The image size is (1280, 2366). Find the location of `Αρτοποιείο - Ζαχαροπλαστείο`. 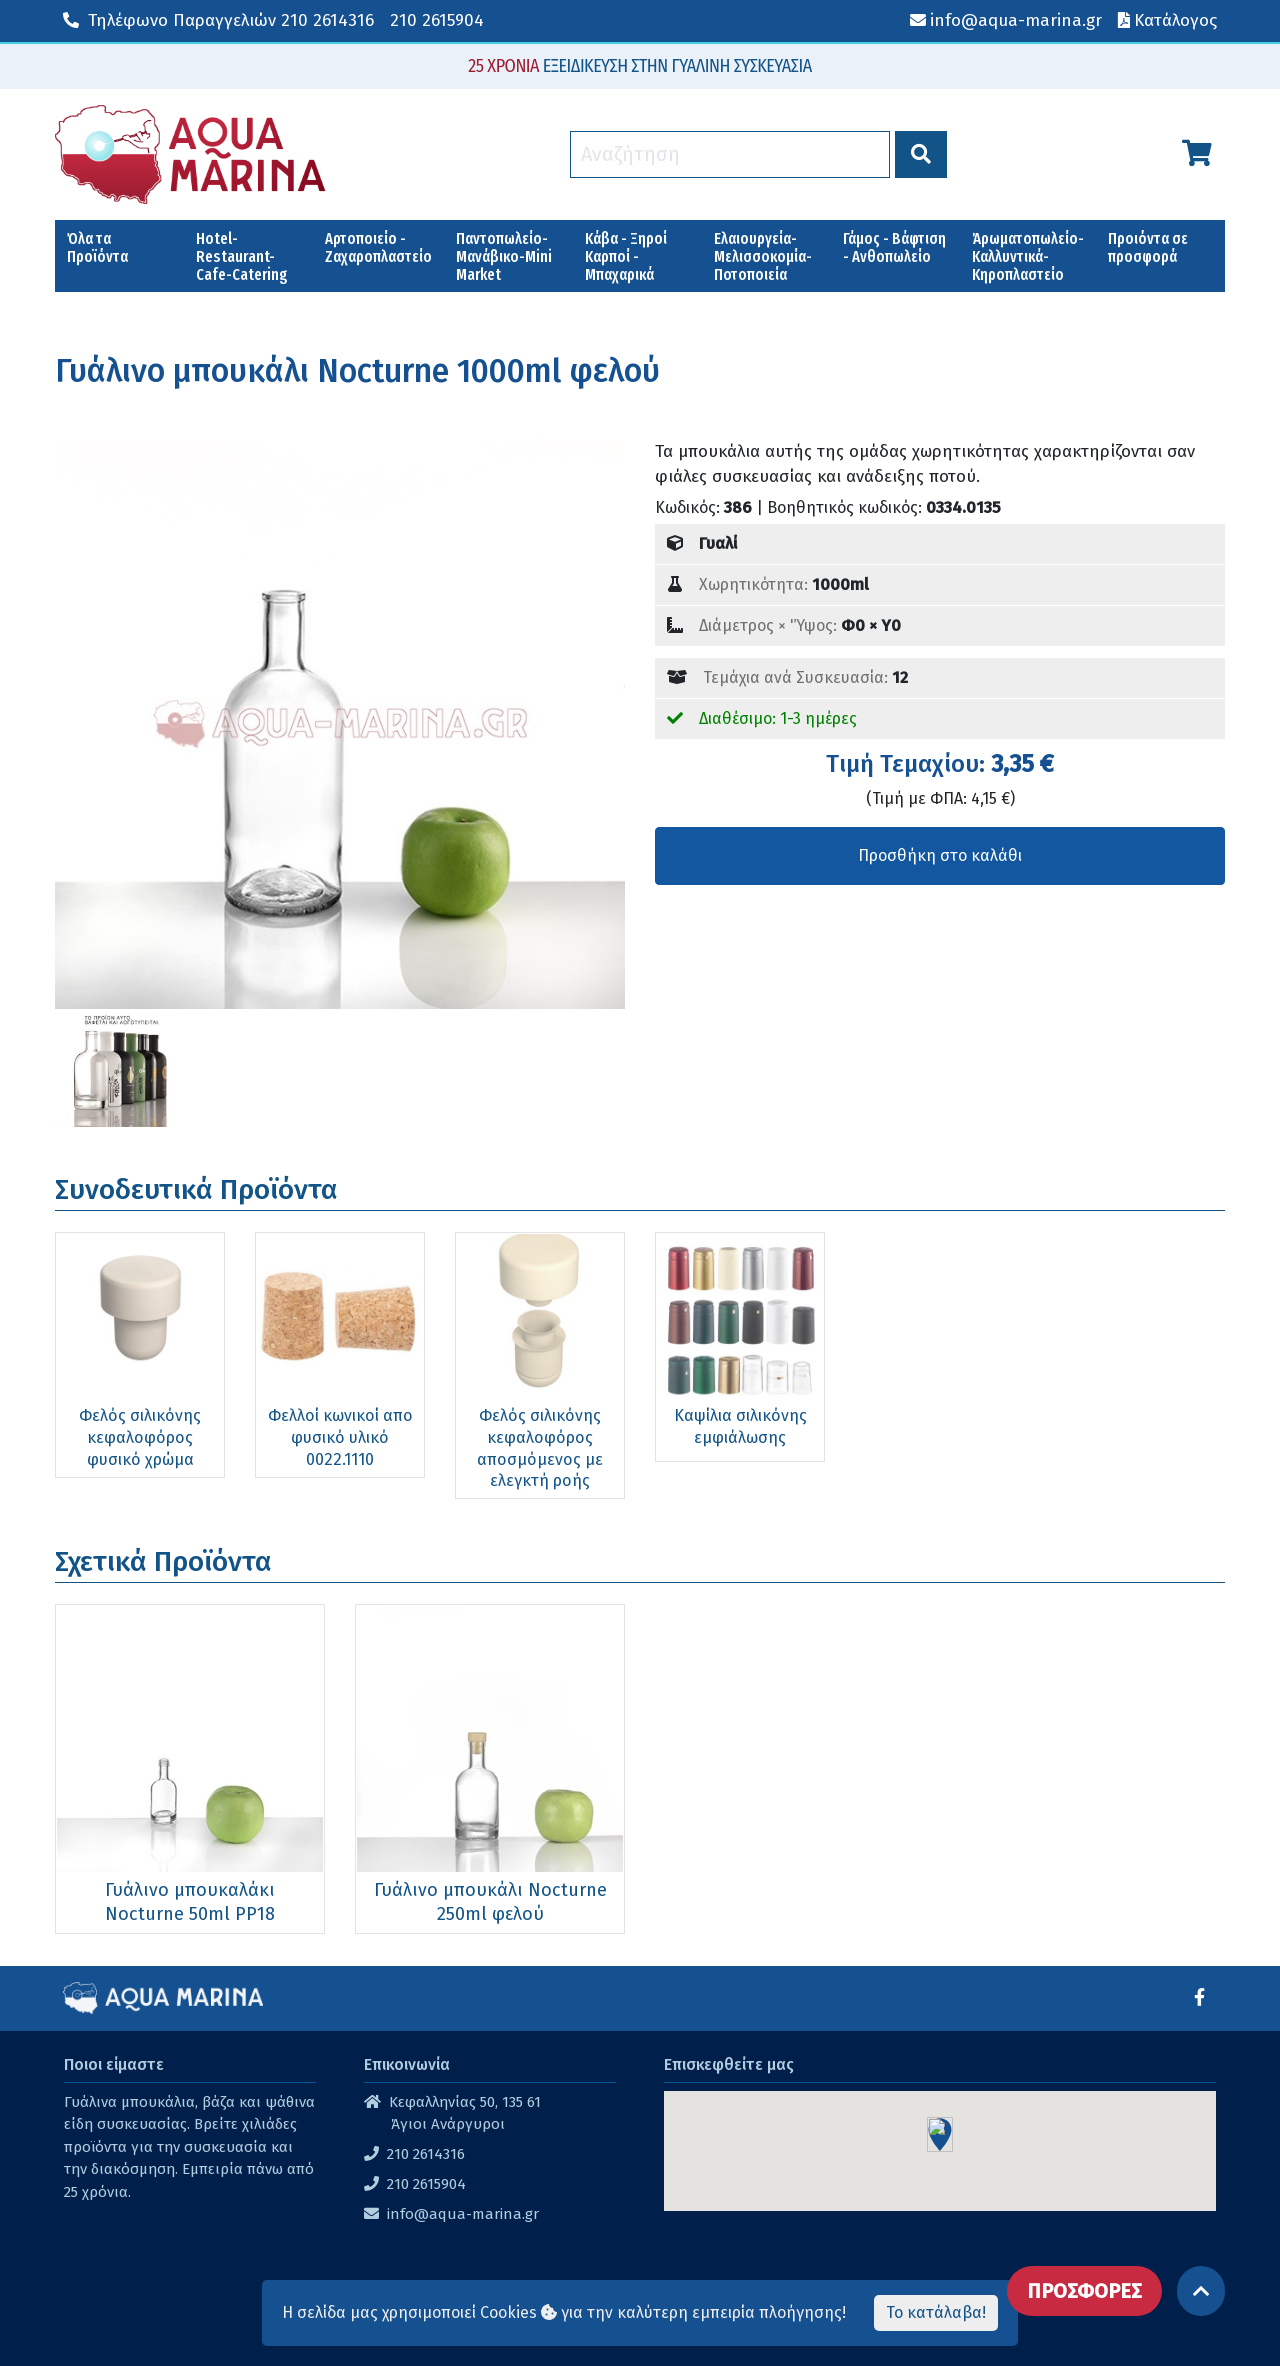

Αρτοποιείο - Ζαχαροπλαστείο is located at coordinates (378, 247).